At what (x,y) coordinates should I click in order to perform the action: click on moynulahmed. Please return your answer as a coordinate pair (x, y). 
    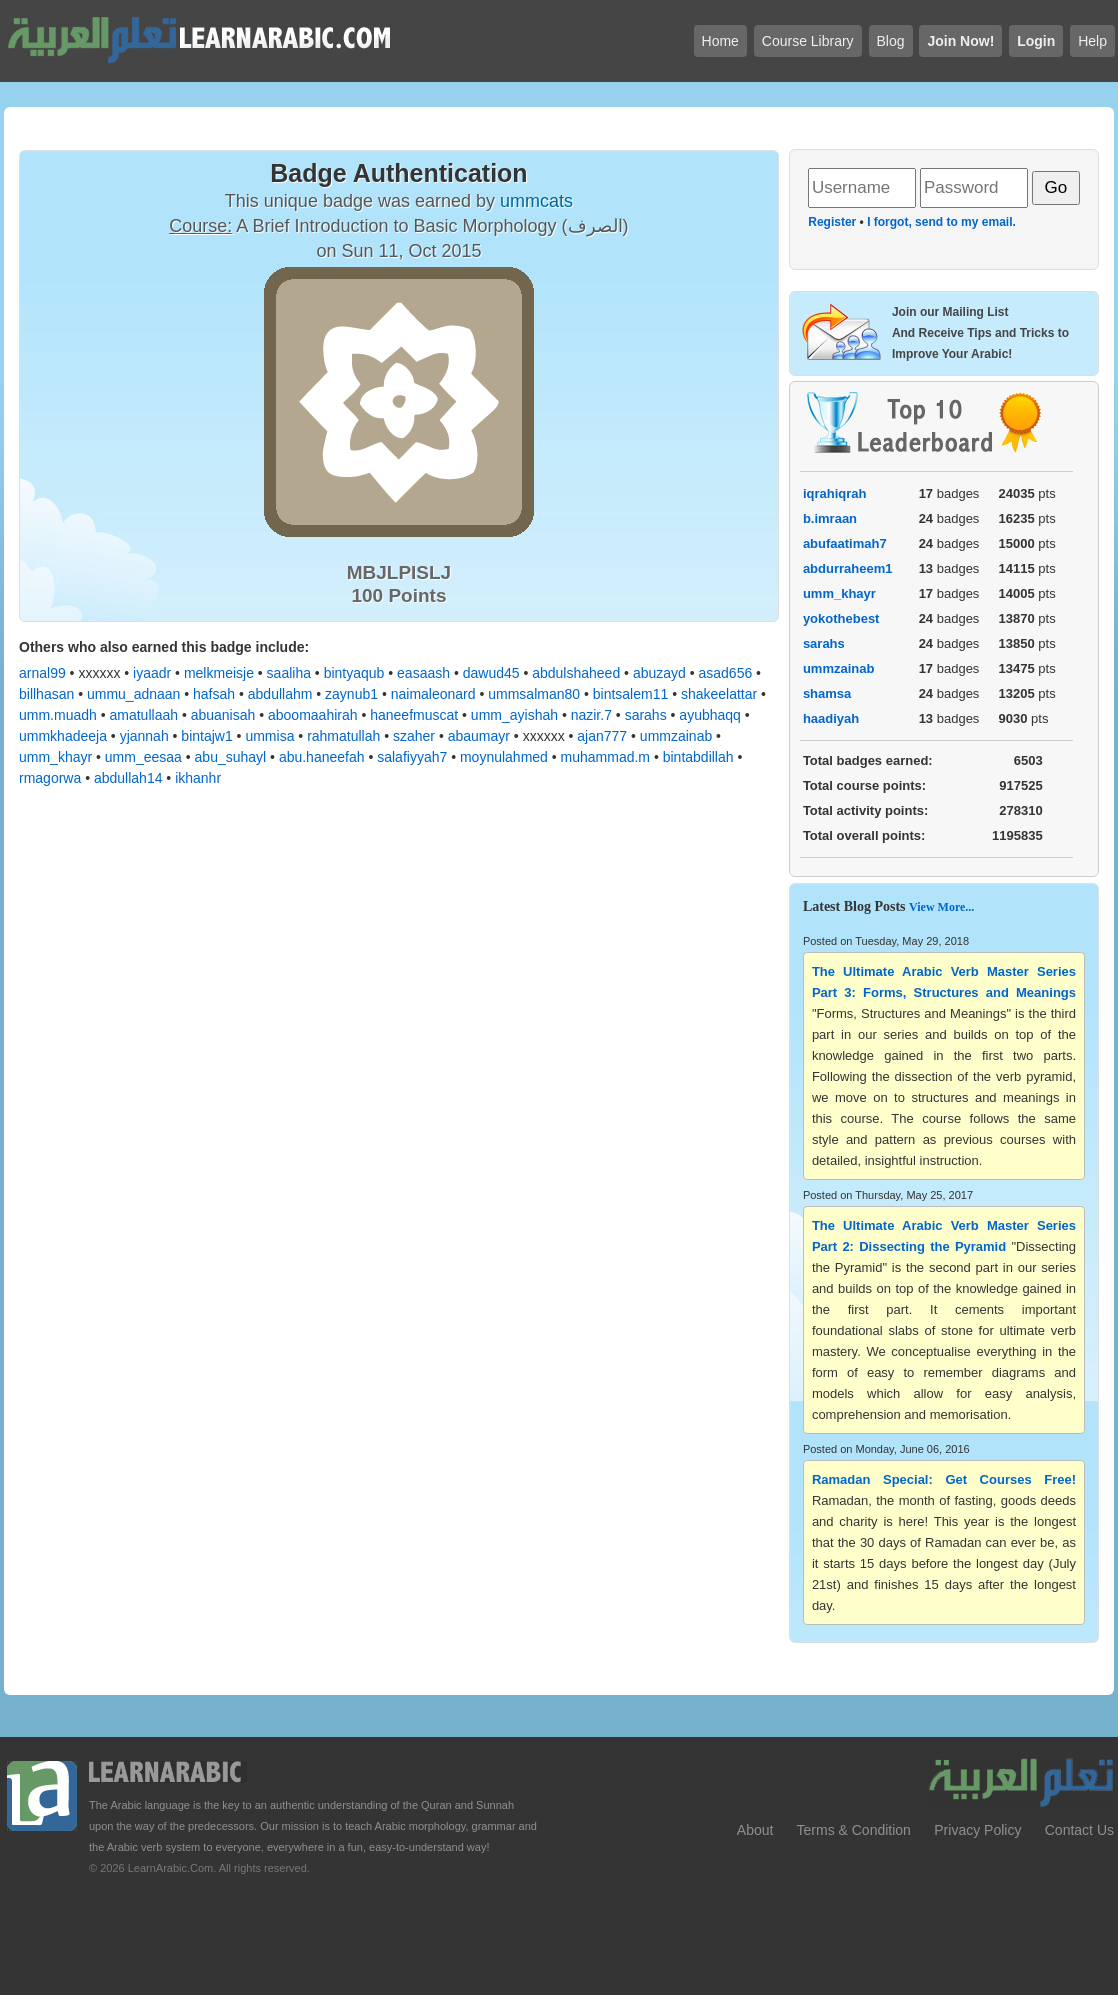
    Looking at the image, I should click on (504, 757).